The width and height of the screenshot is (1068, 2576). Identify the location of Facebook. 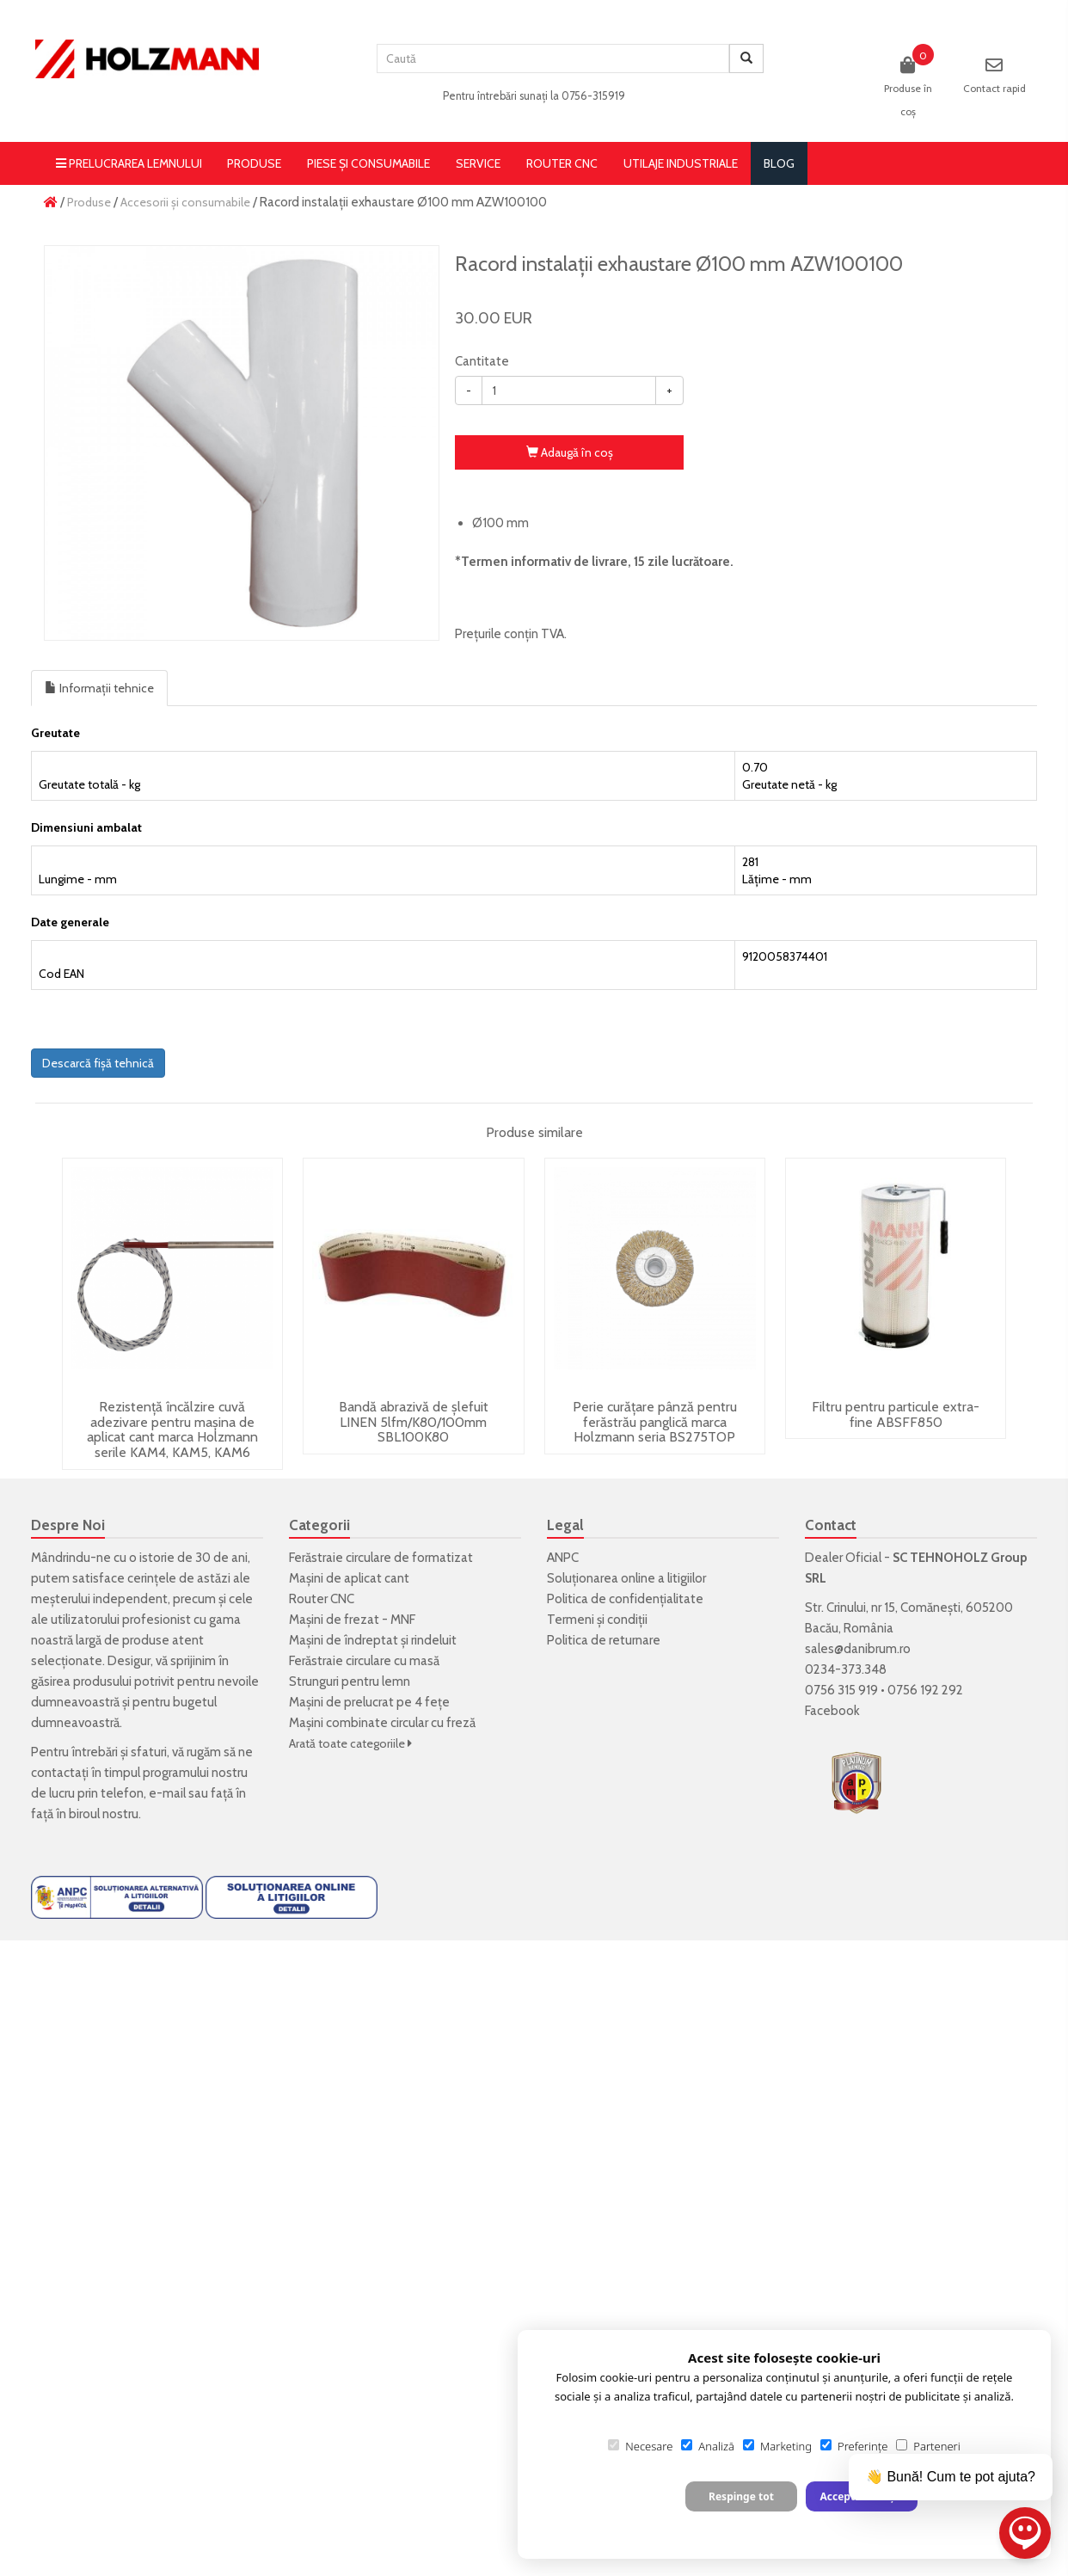
(832, 1710).